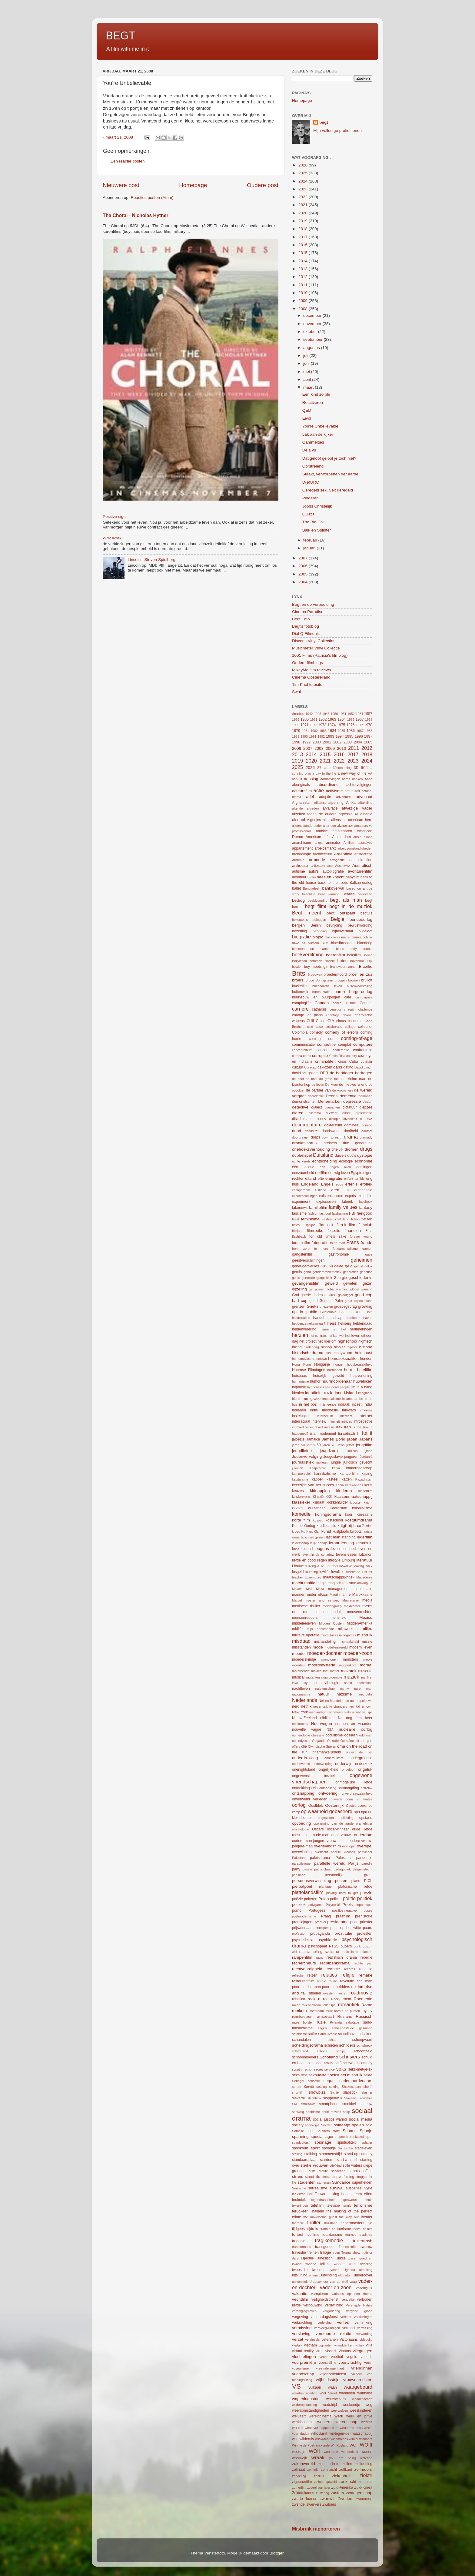 Image resolution: width=475 pixels, height=2576 pixels. I want to click on Brits, so click(298, 973).